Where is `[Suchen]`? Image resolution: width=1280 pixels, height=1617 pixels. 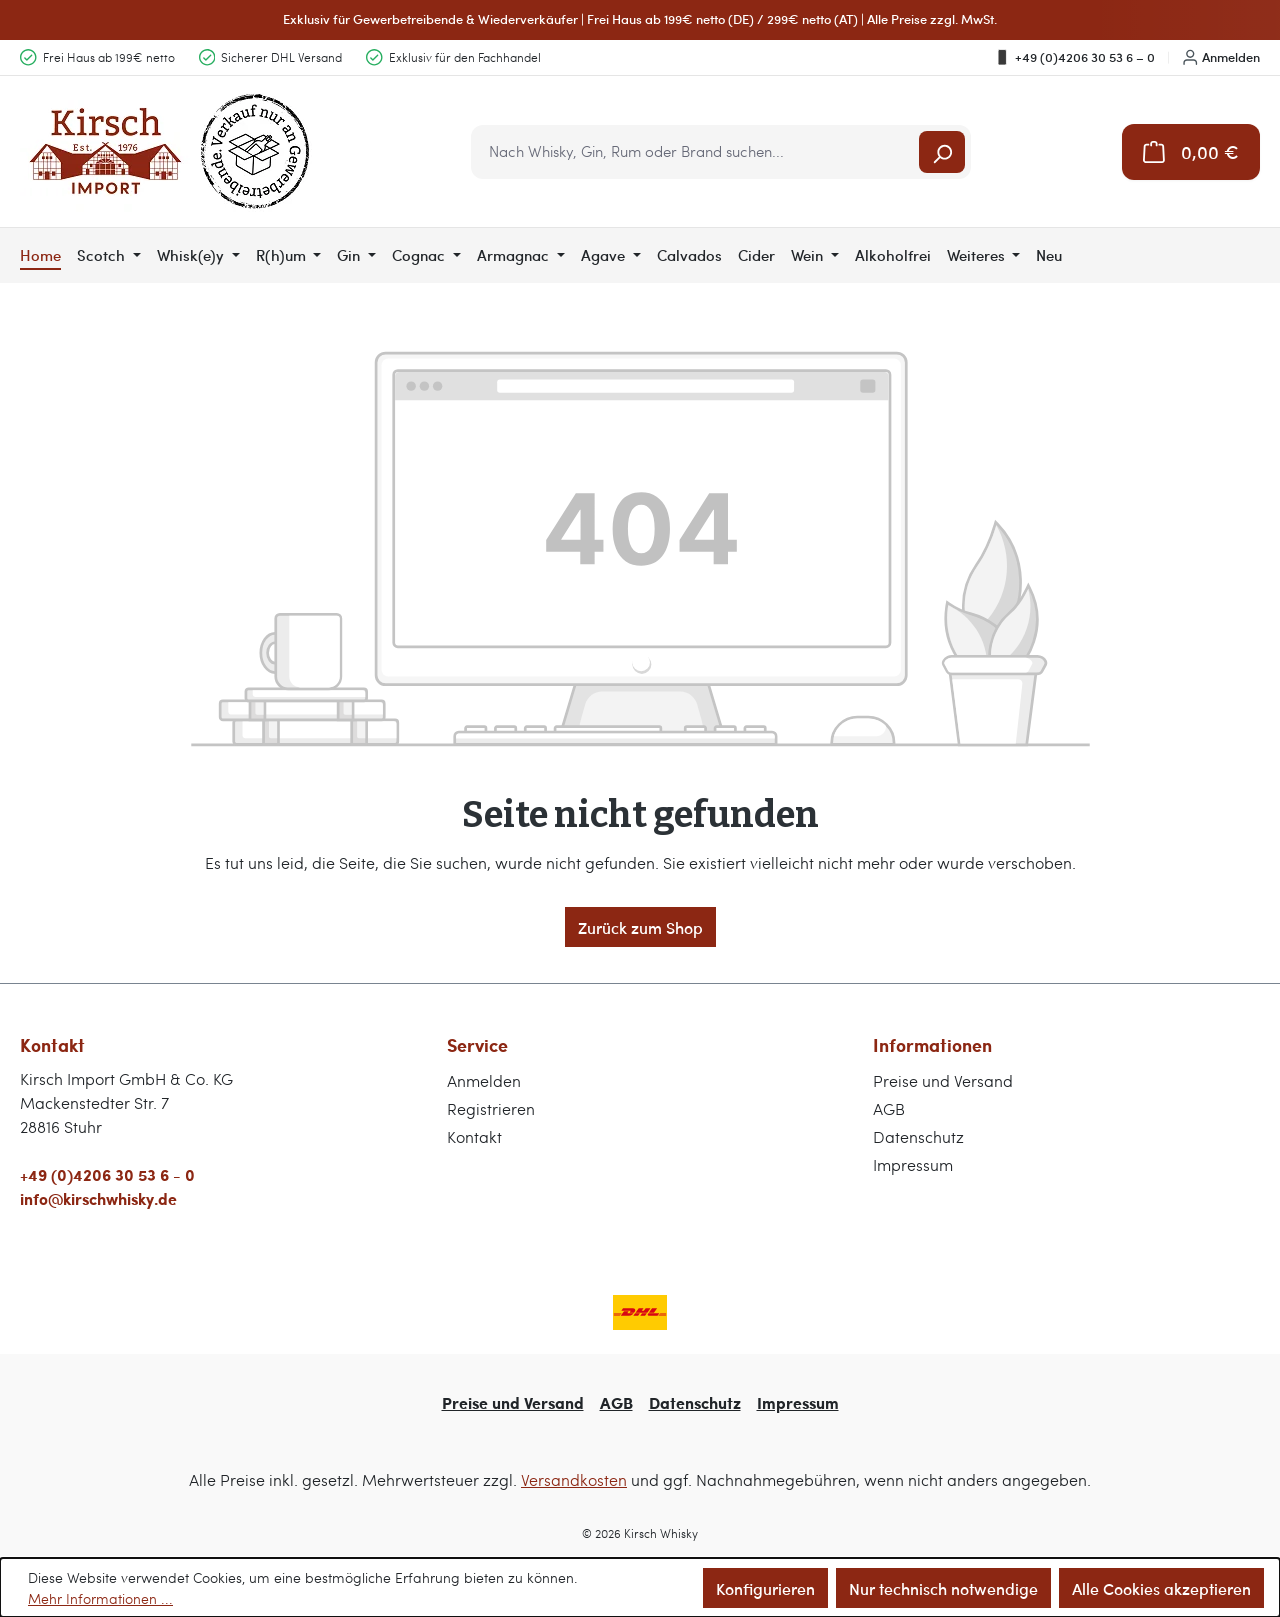 [Suchen] is located at coordinates (942, 152).